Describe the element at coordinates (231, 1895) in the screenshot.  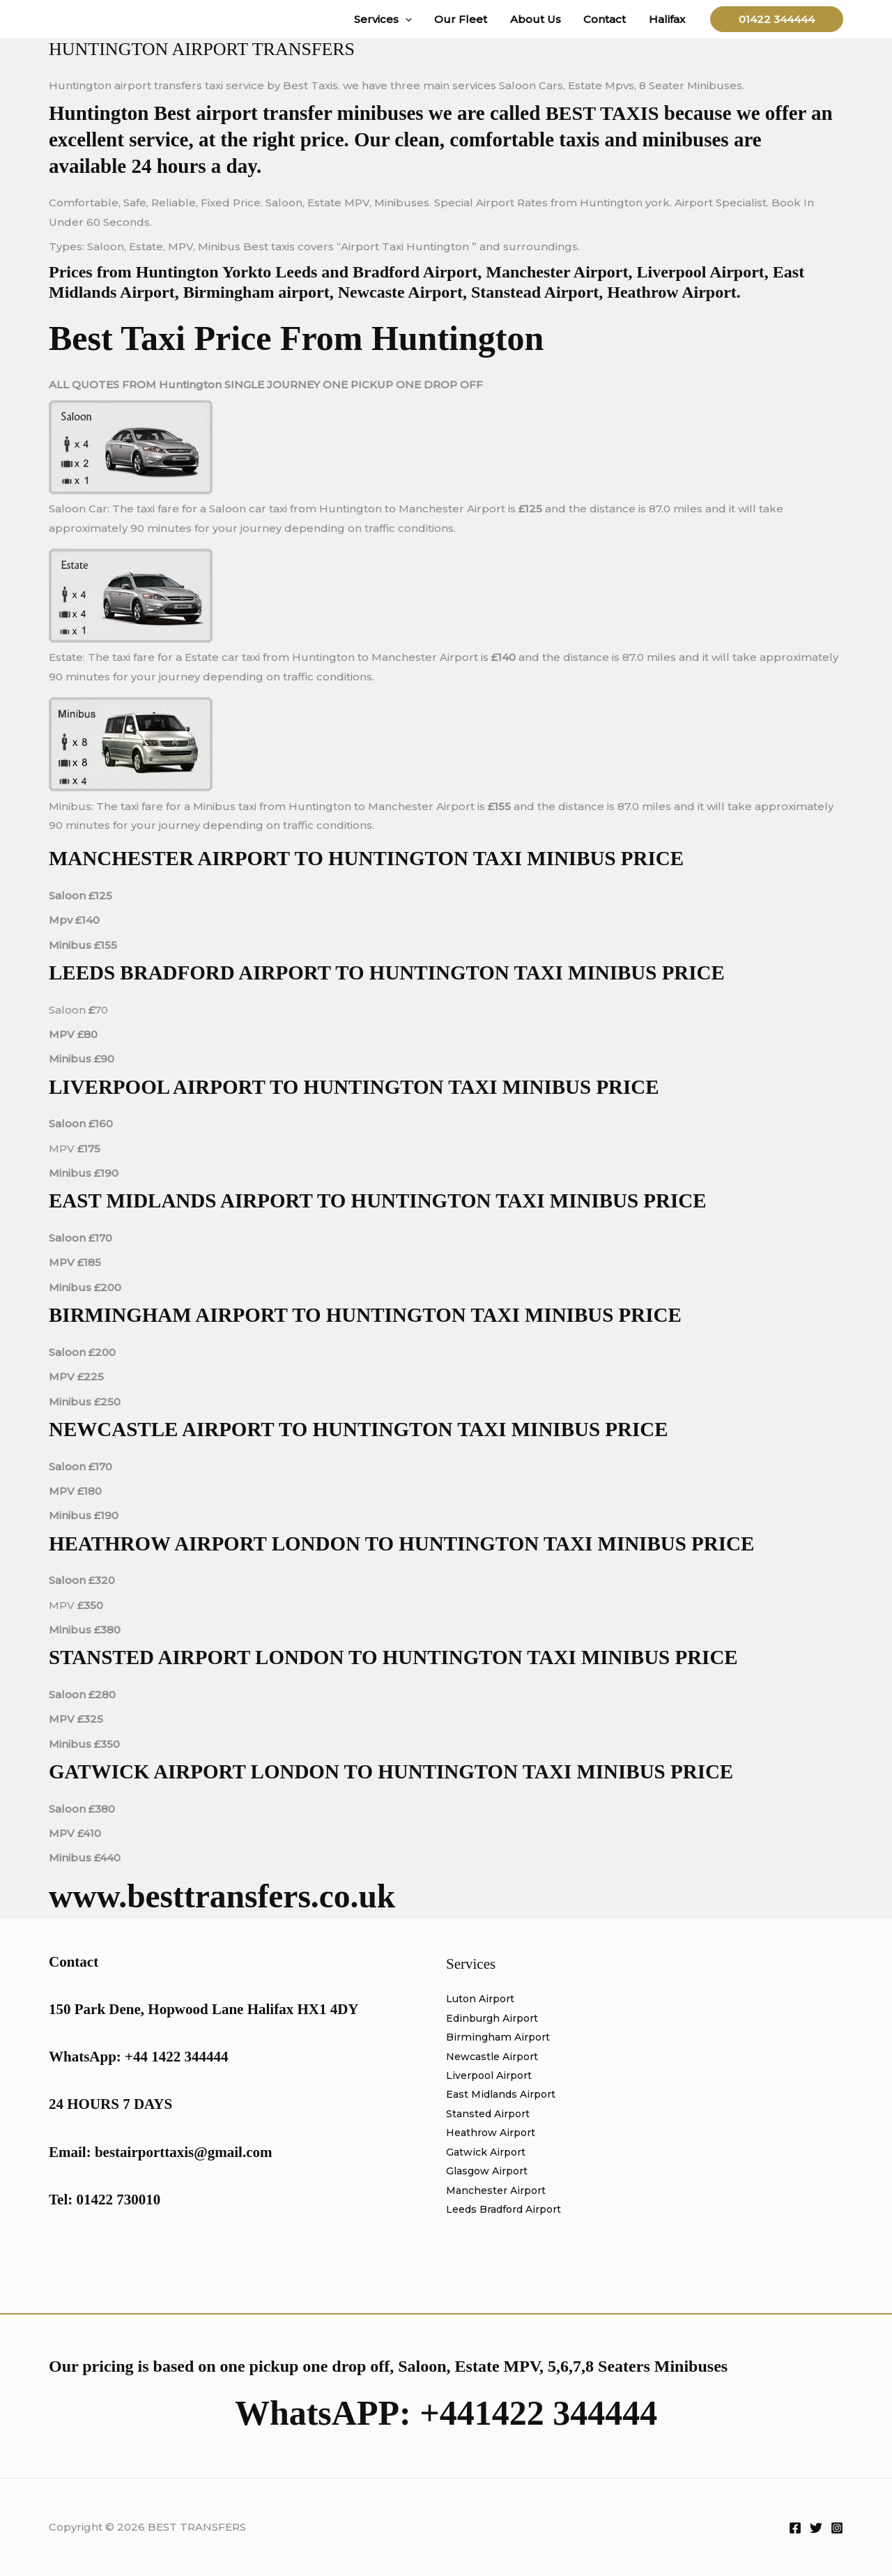
I see `www.besttransfers.co.uk` at that location.